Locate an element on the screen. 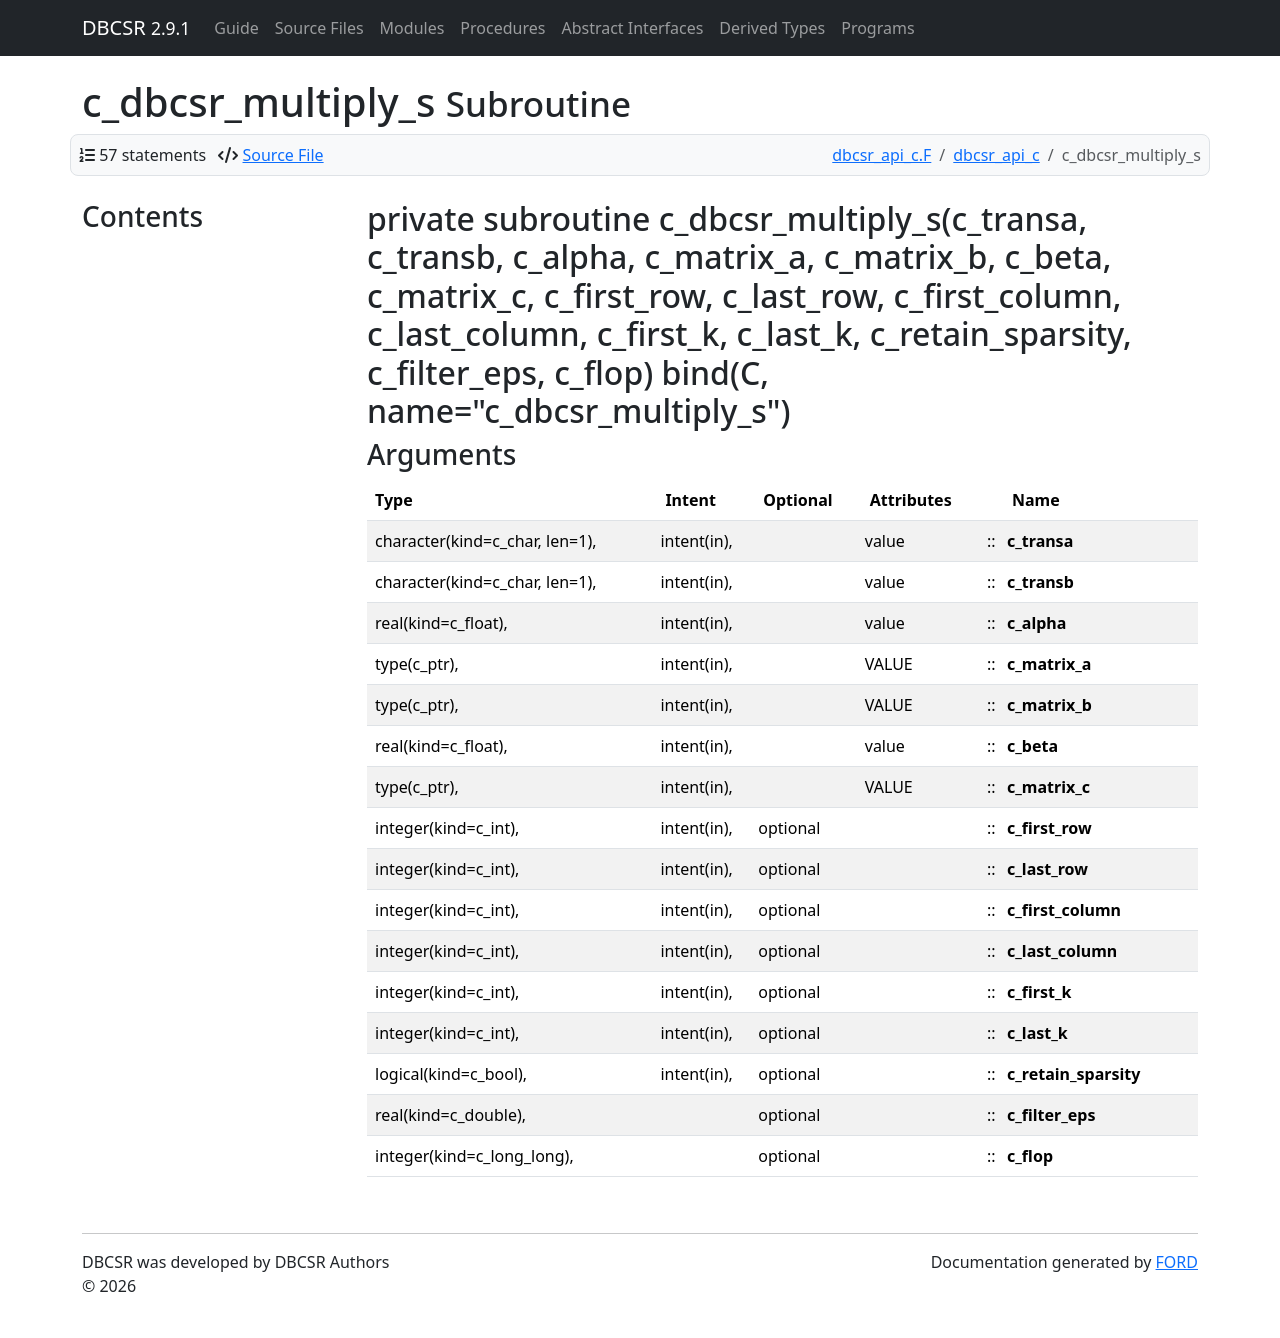  Procedures is located at coordinates (502, 28).